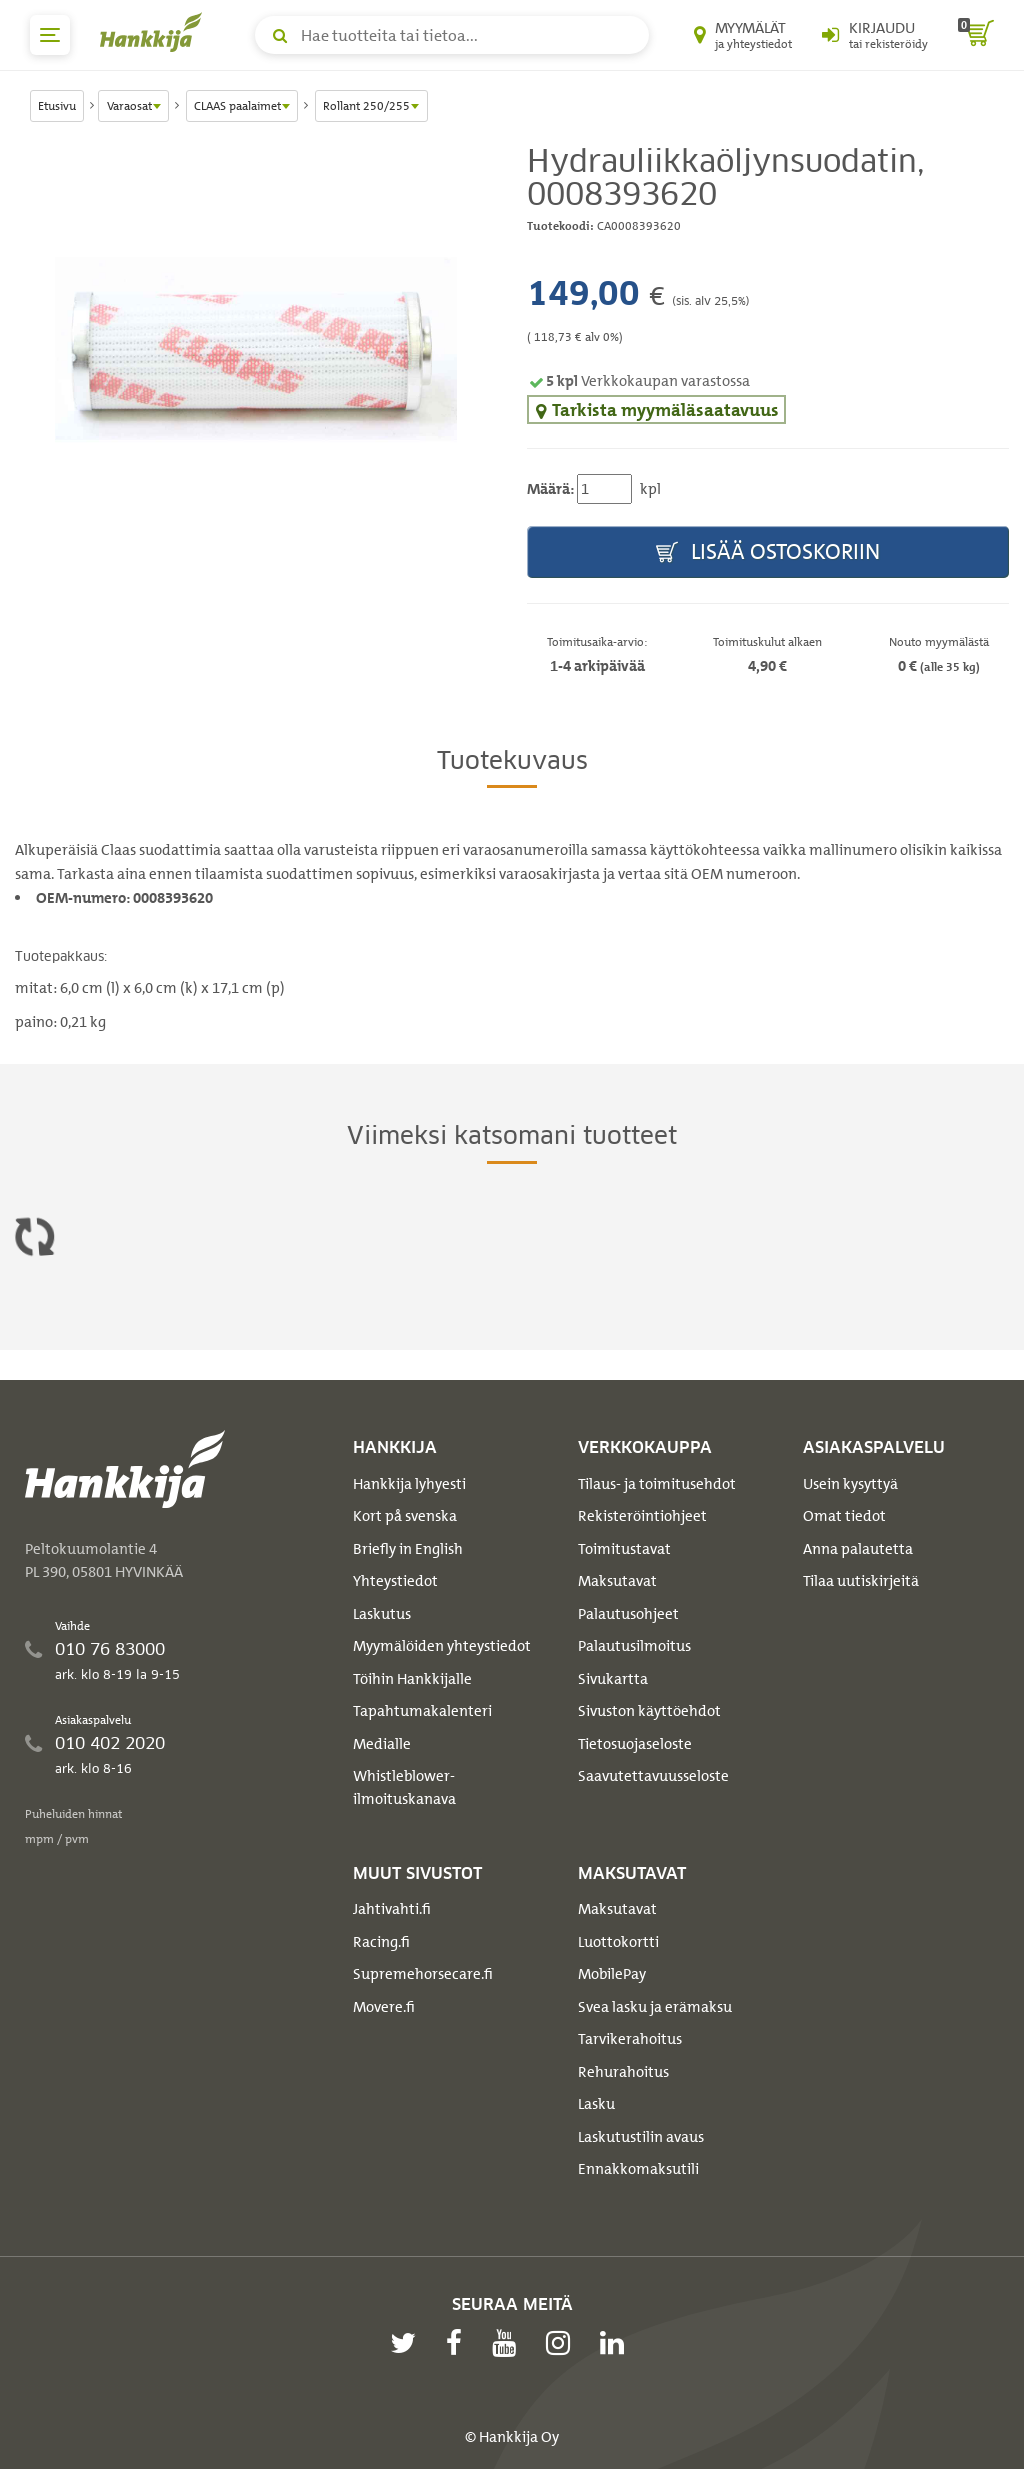 This screenshot has height=2469, width=1024. I want to click on [Hankkijan logo, vie etusivulle], so click(155, 32).